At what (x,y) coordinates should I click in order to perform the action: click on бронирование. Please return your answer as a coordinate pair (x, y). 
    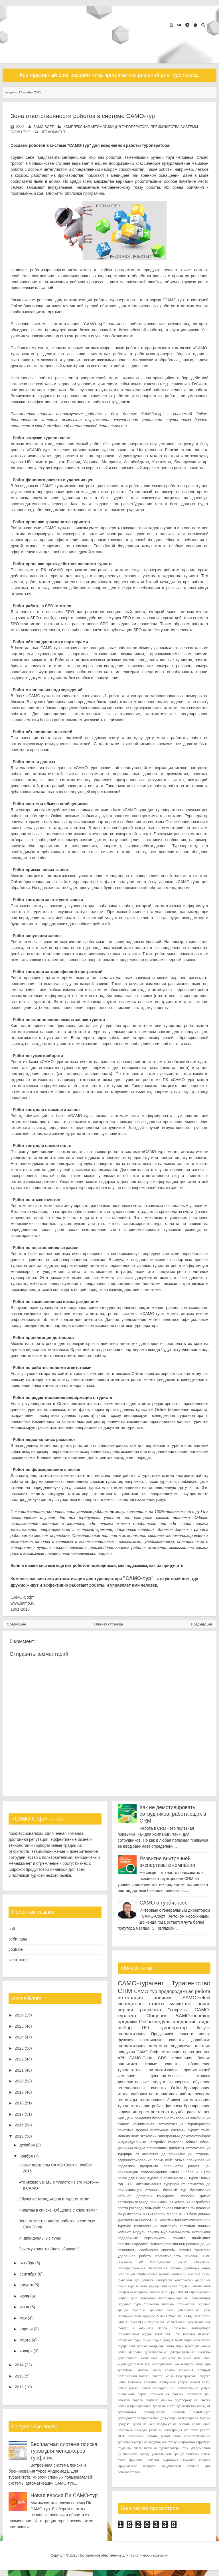
    Looking at the image, I should click on (197, 2106).